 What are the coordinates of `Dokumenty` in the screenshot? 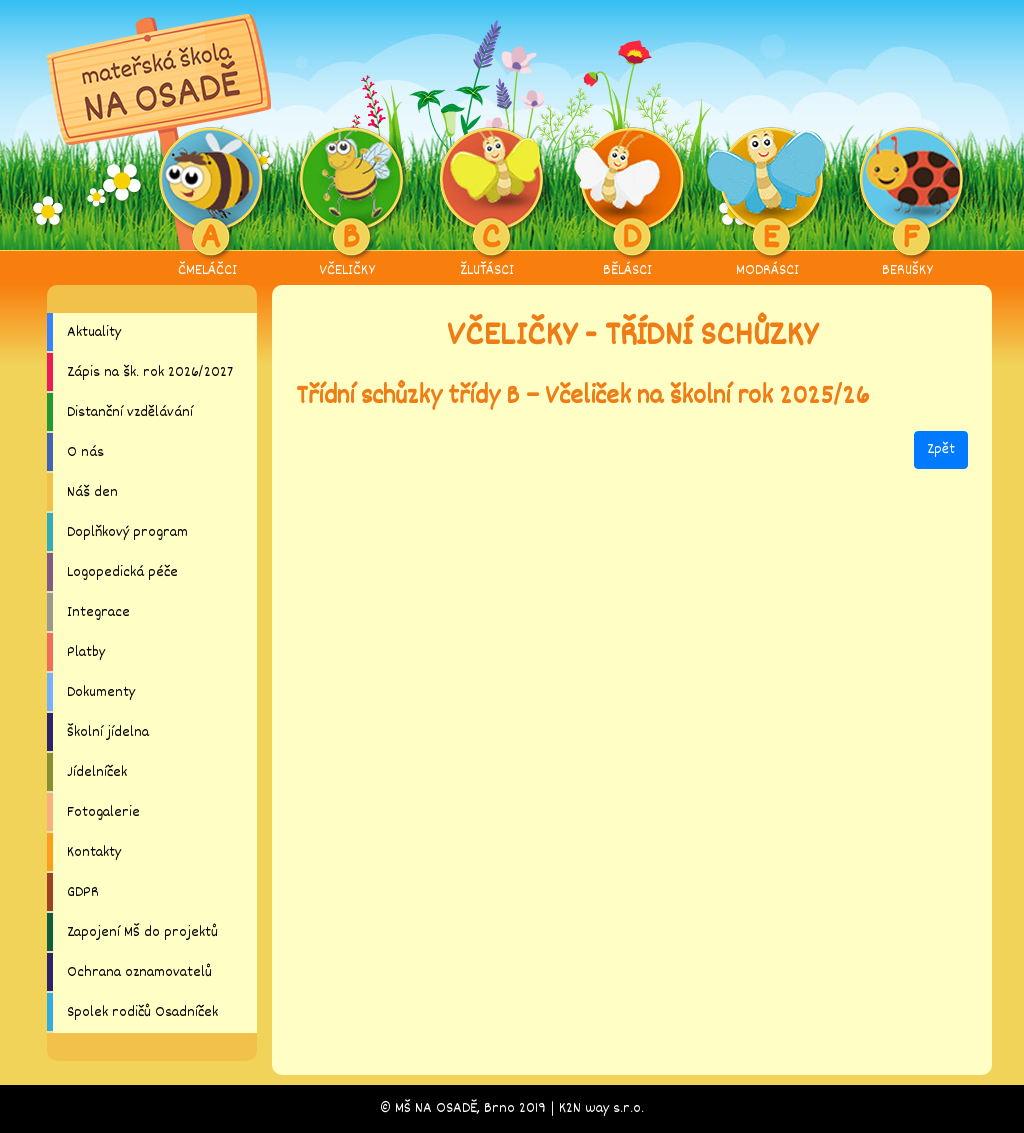 It's located at (101, 692).